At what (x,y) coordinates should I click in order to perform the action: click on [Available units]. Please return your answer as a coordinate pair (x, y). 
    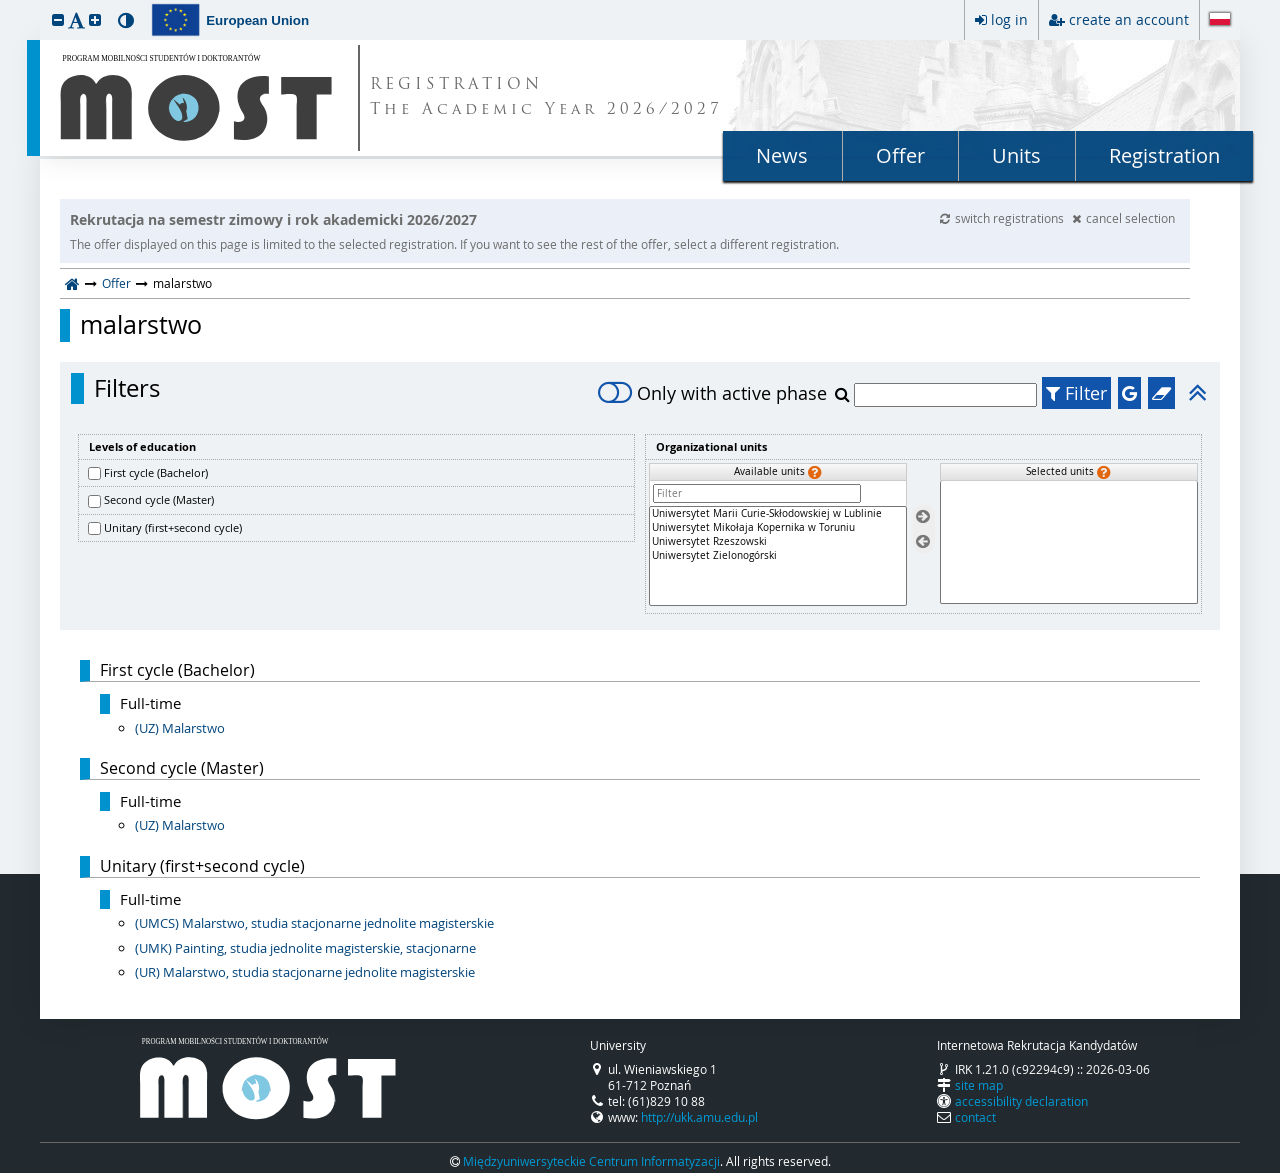
    Looking at the image, I should click on (778, 556).